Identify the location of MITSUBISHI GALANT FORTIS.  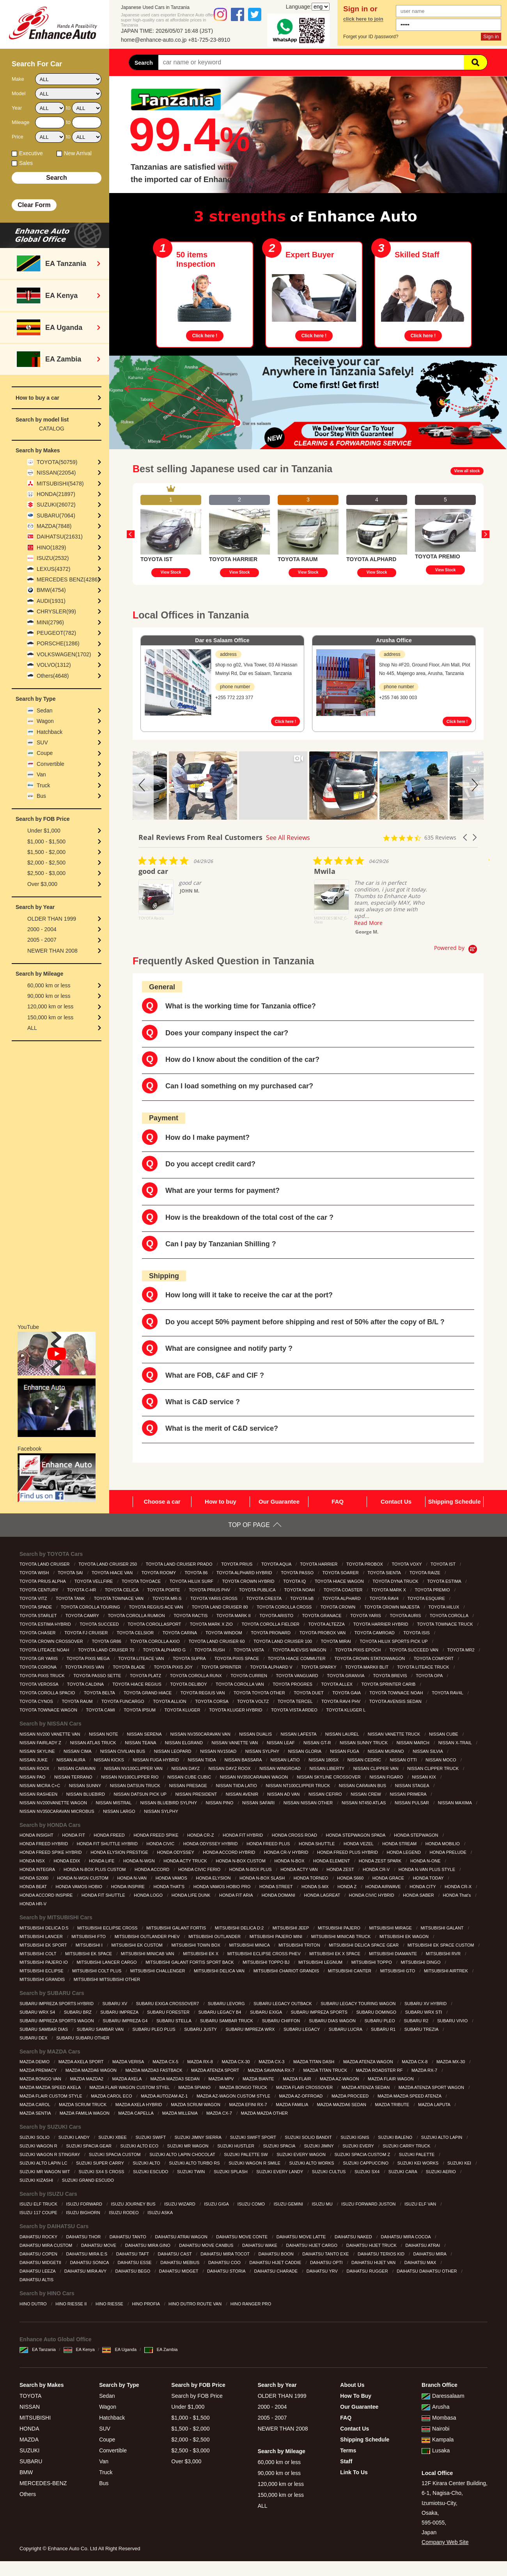
(176, 1928).